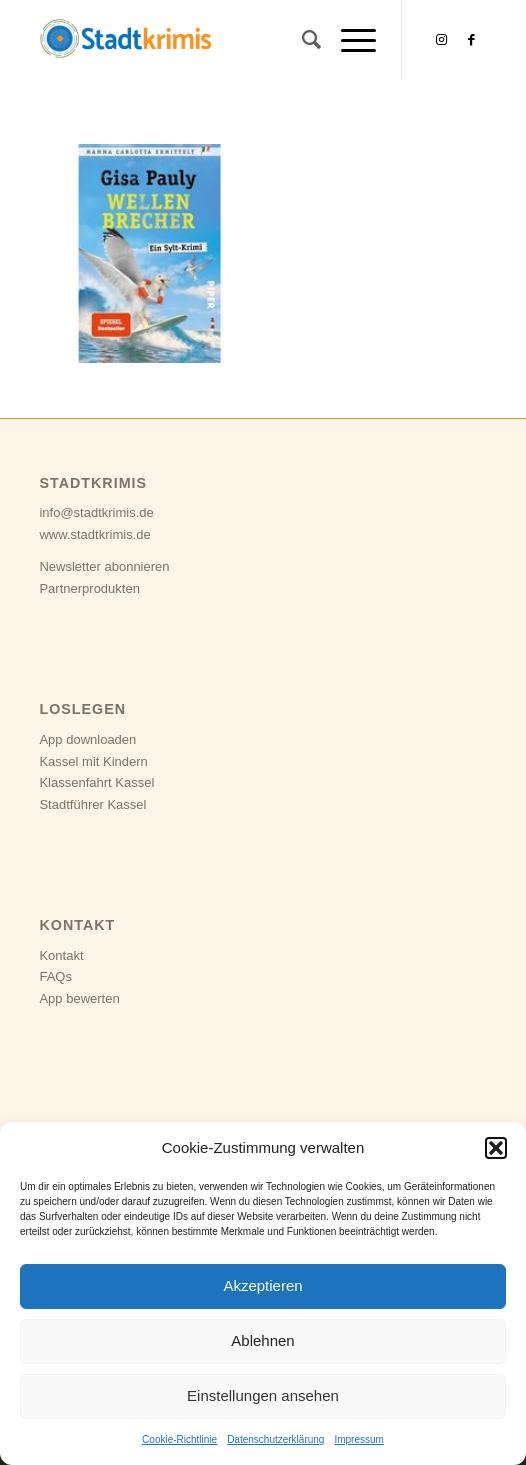 This screenshot has height=1465, width=526. Describe the element at coordinates (442, 40) in the screenshot. I see `[Link zu Instagram]` at that location.